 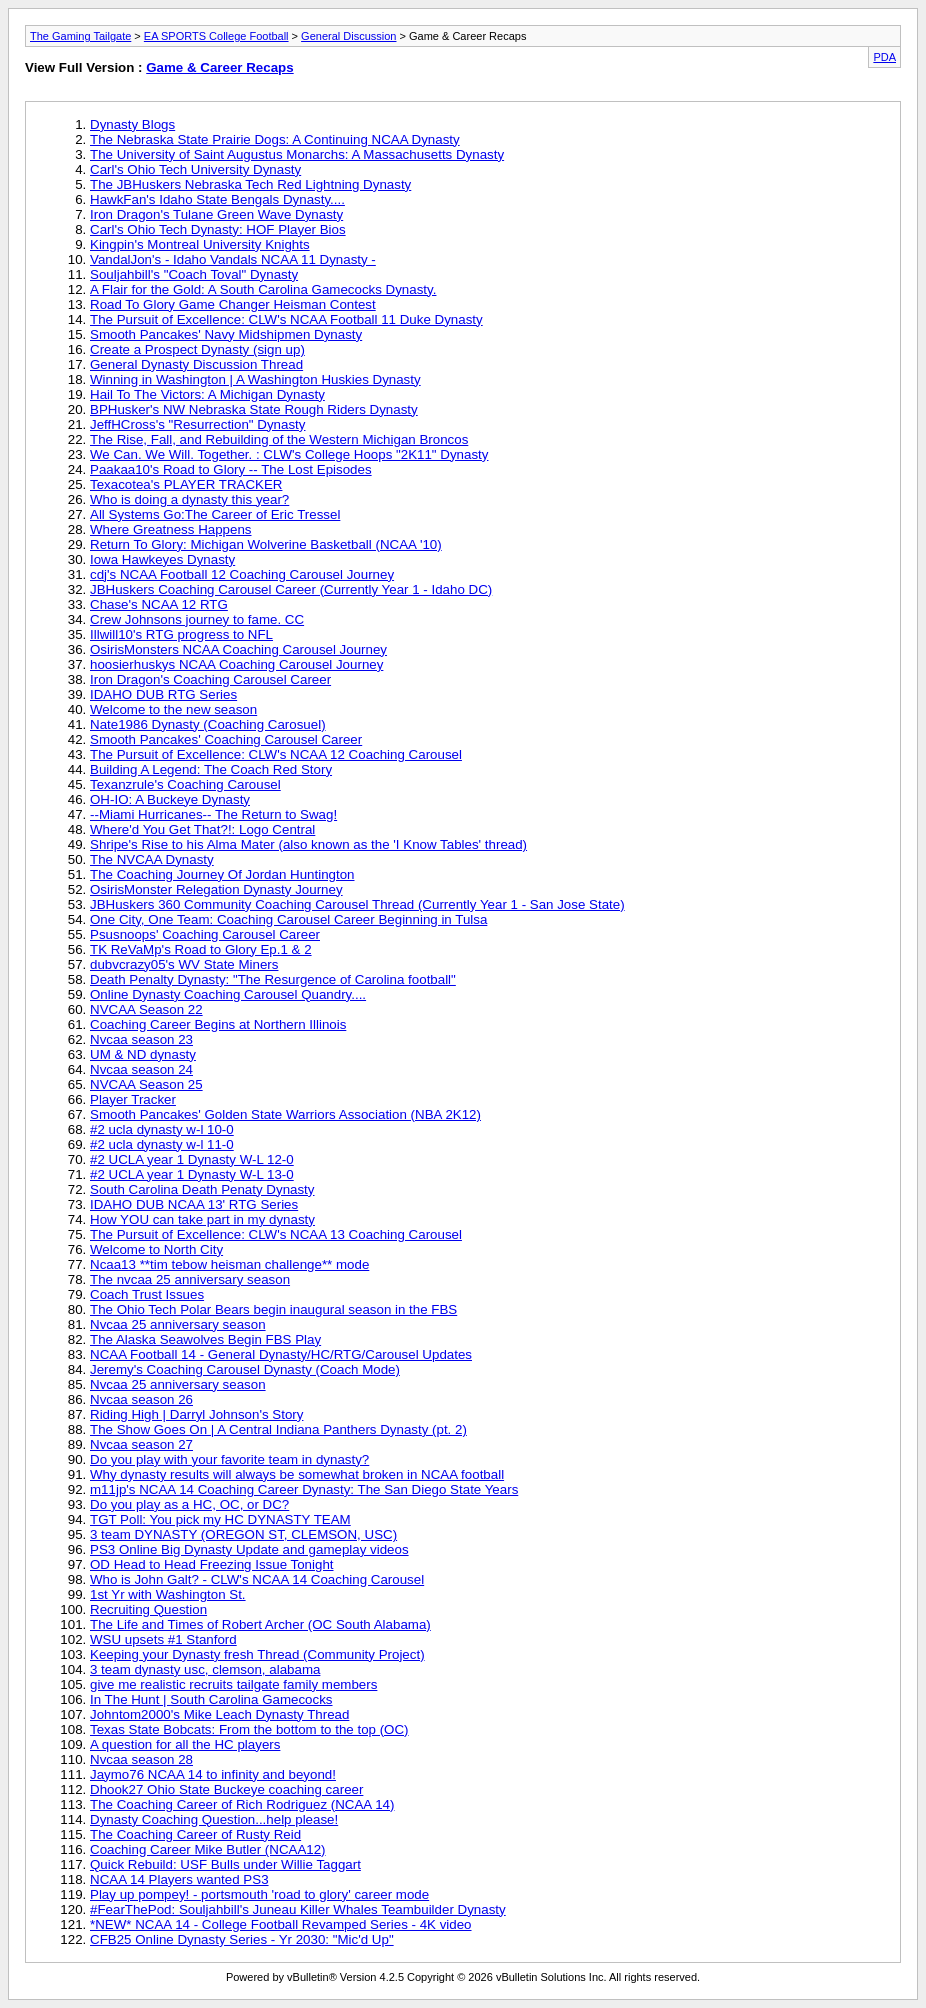 I want to click on #2 ucla dynasty w-l 10-0, so click(x=162, y=1129).